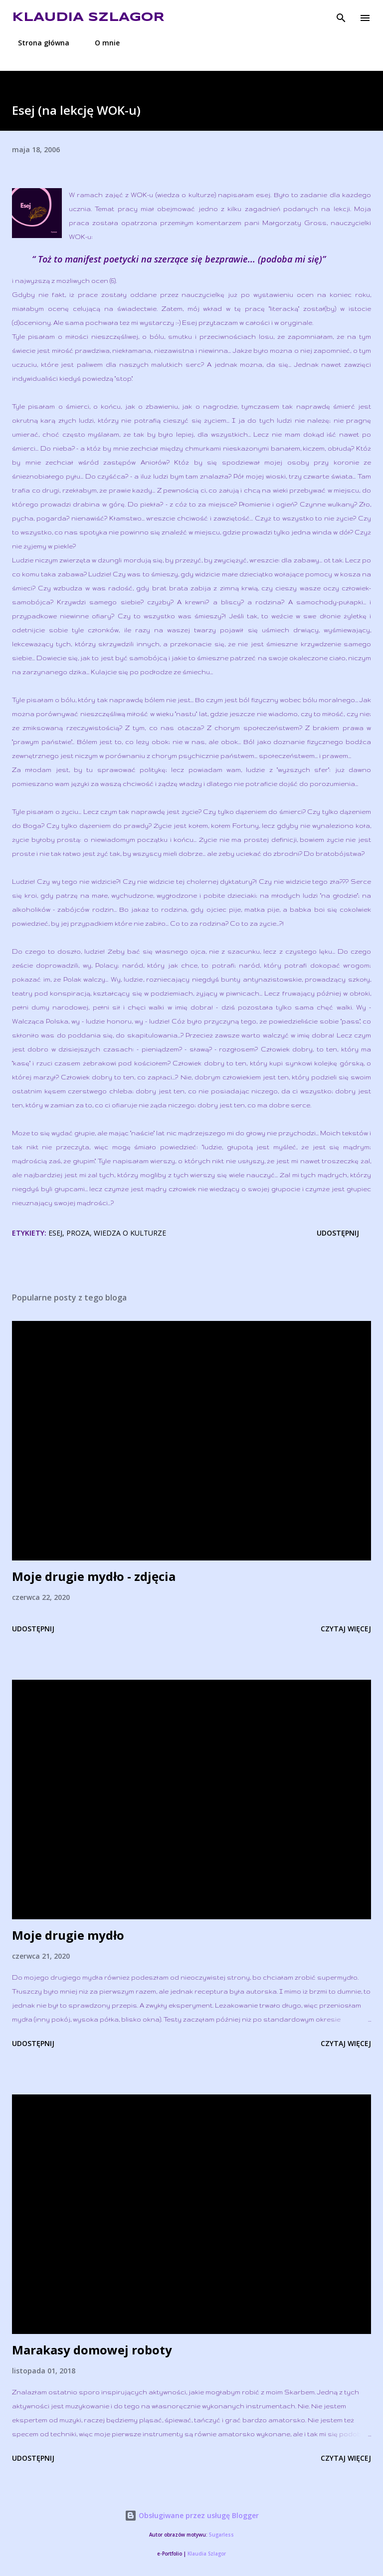 The height and width of the screenshot is (2576, 383). Describe the element at coordinates (94, 1576) in the screenshot. I see `Moje drugie mydło - zdjęcia` at that location.